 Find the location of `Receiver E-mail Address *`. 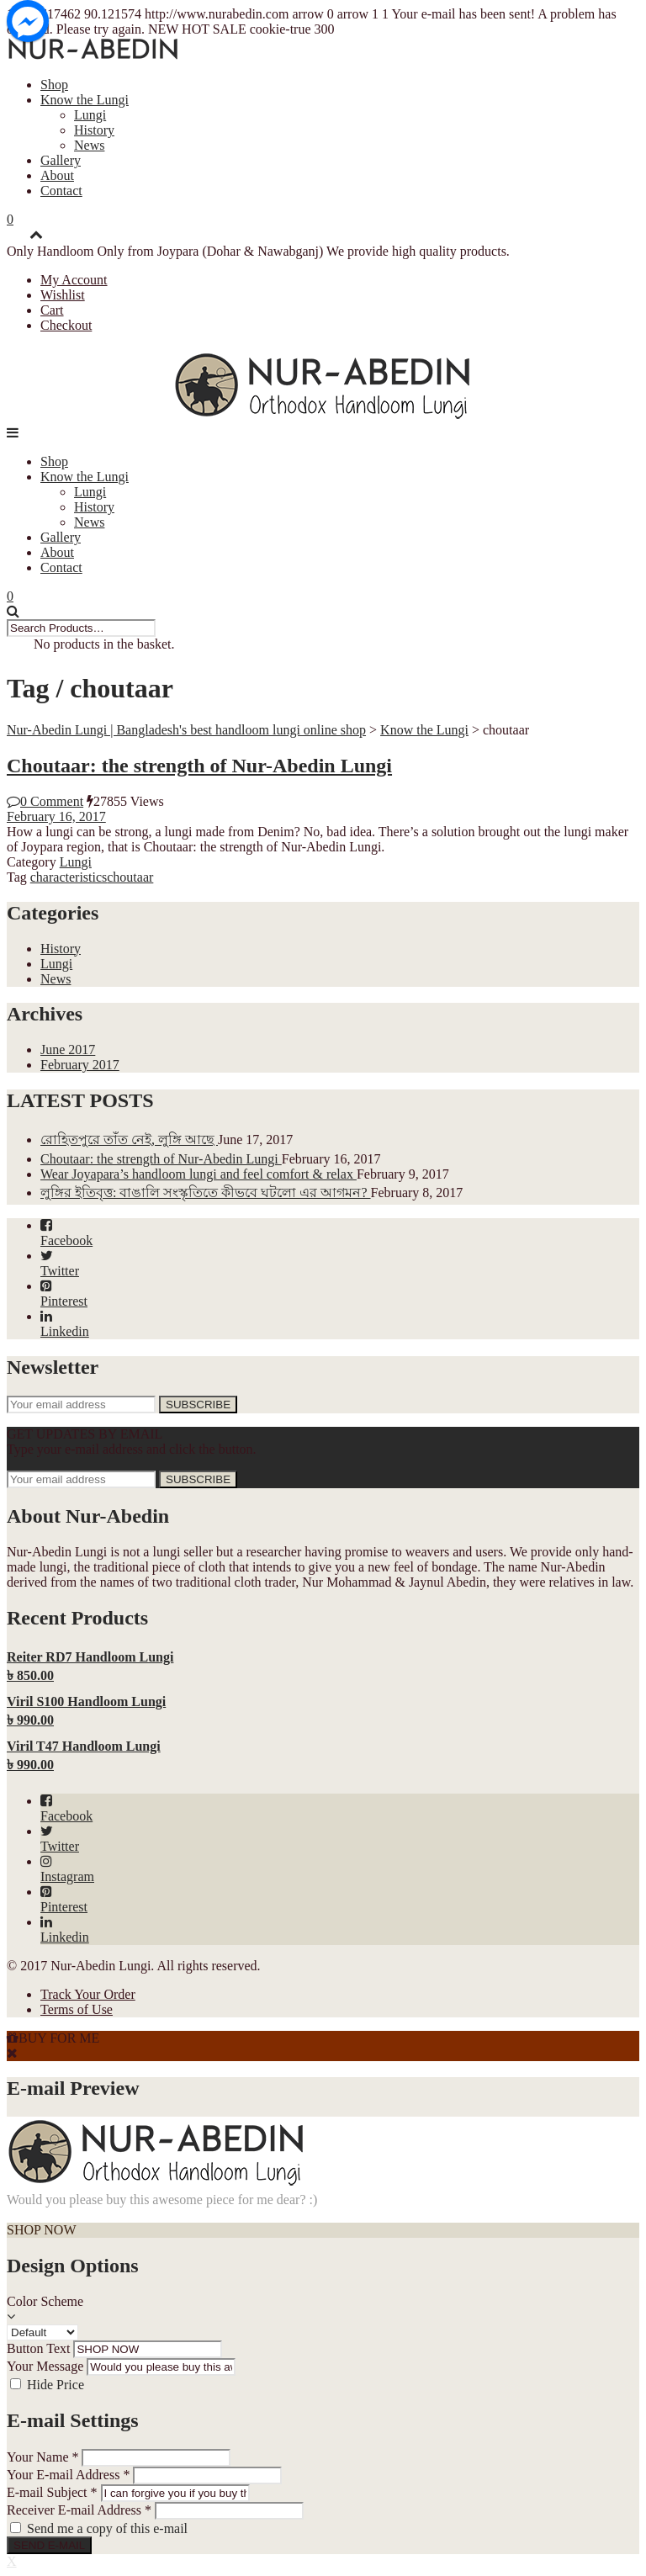

Receiver E-mail Address * is located at coordinates (79, 2510).